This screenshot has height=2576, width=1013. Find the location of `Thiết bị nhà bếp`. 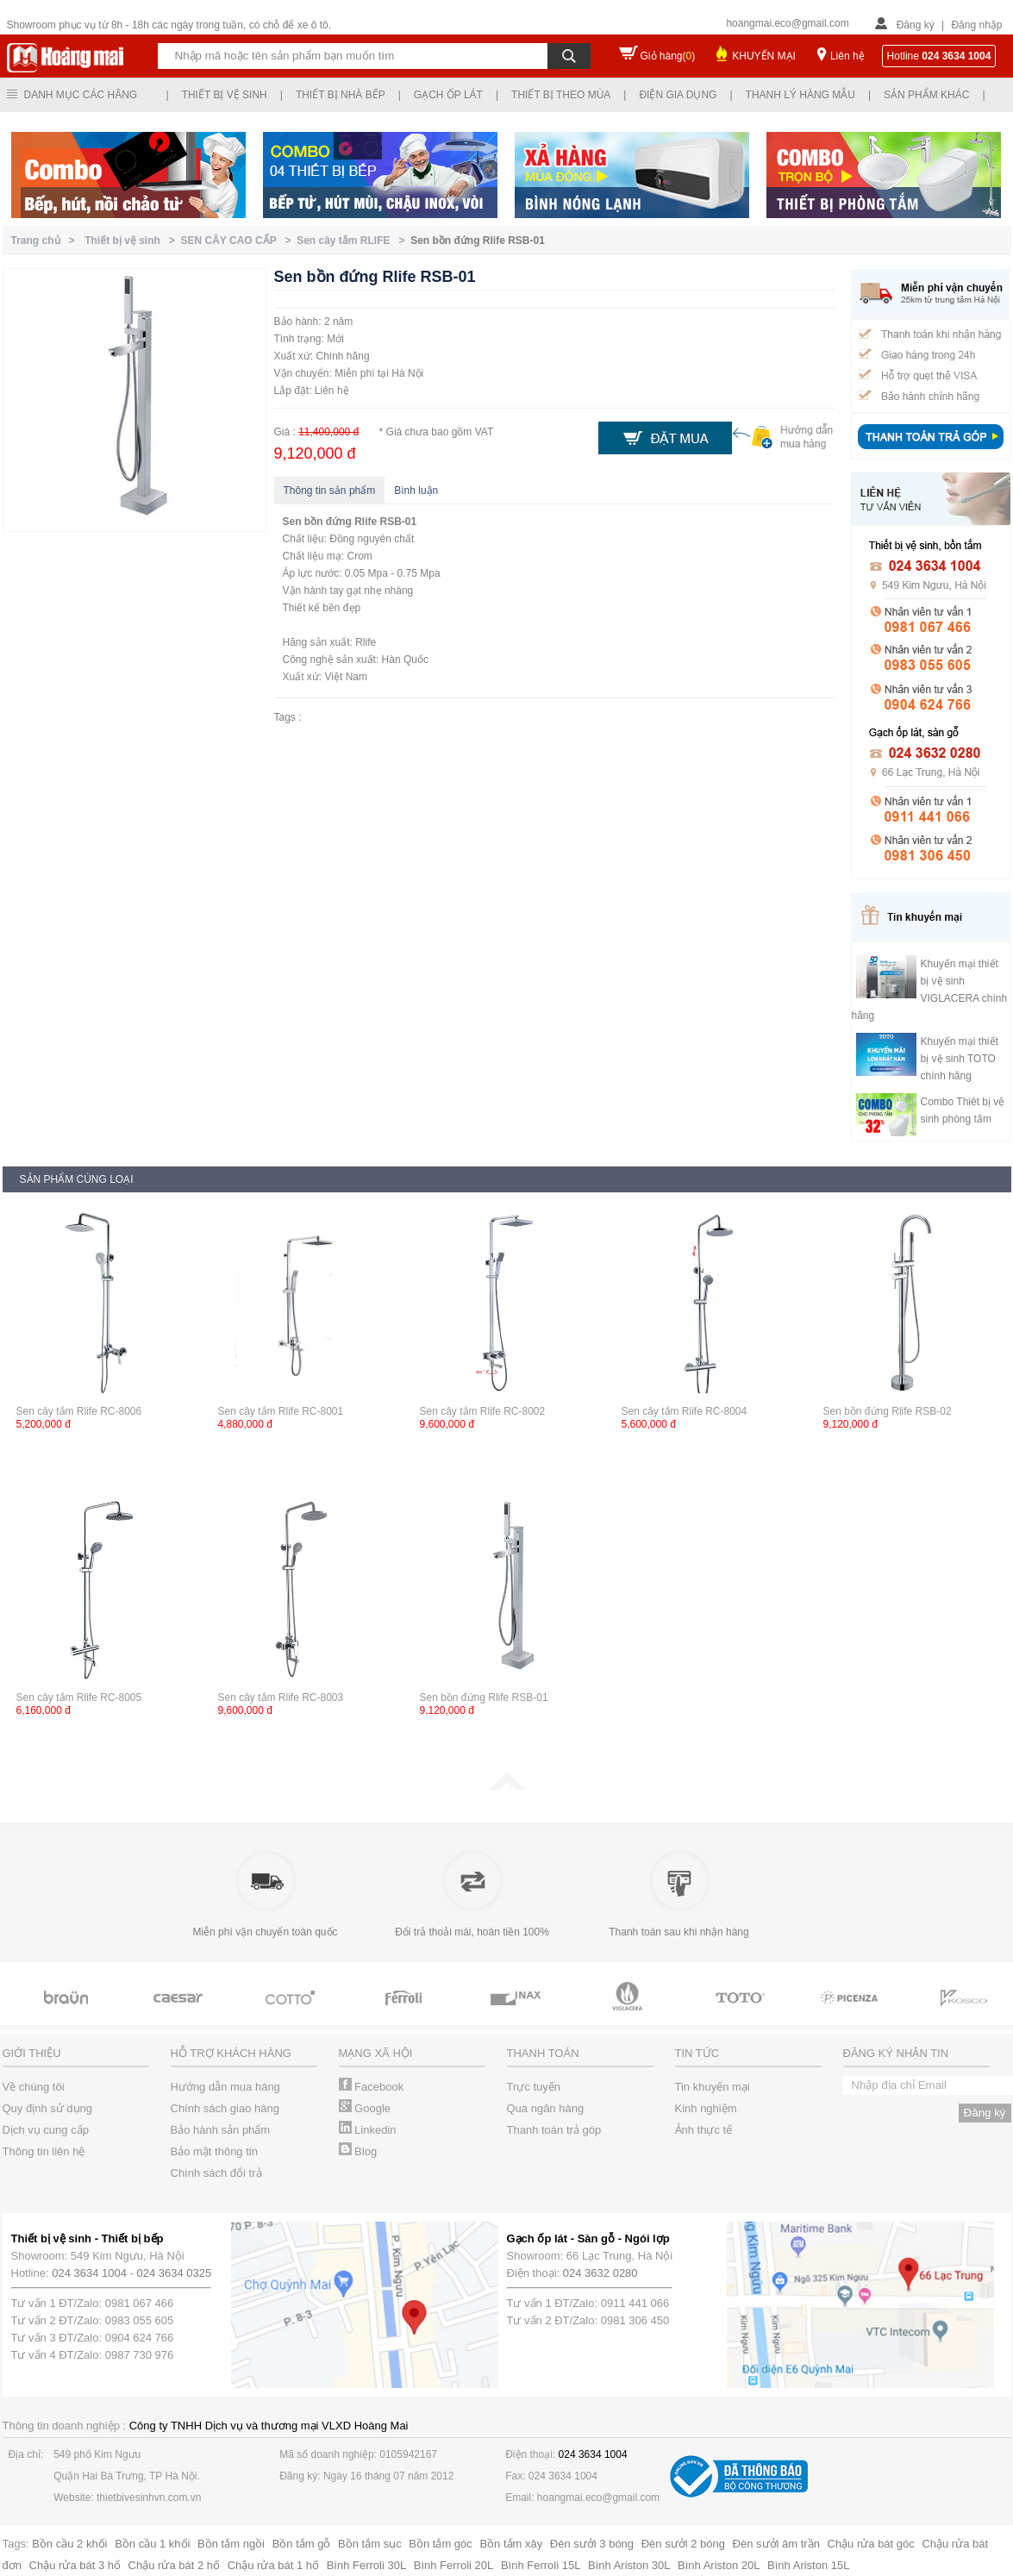

Thiết bị nhà bếp is located at coordinates (340, 95).